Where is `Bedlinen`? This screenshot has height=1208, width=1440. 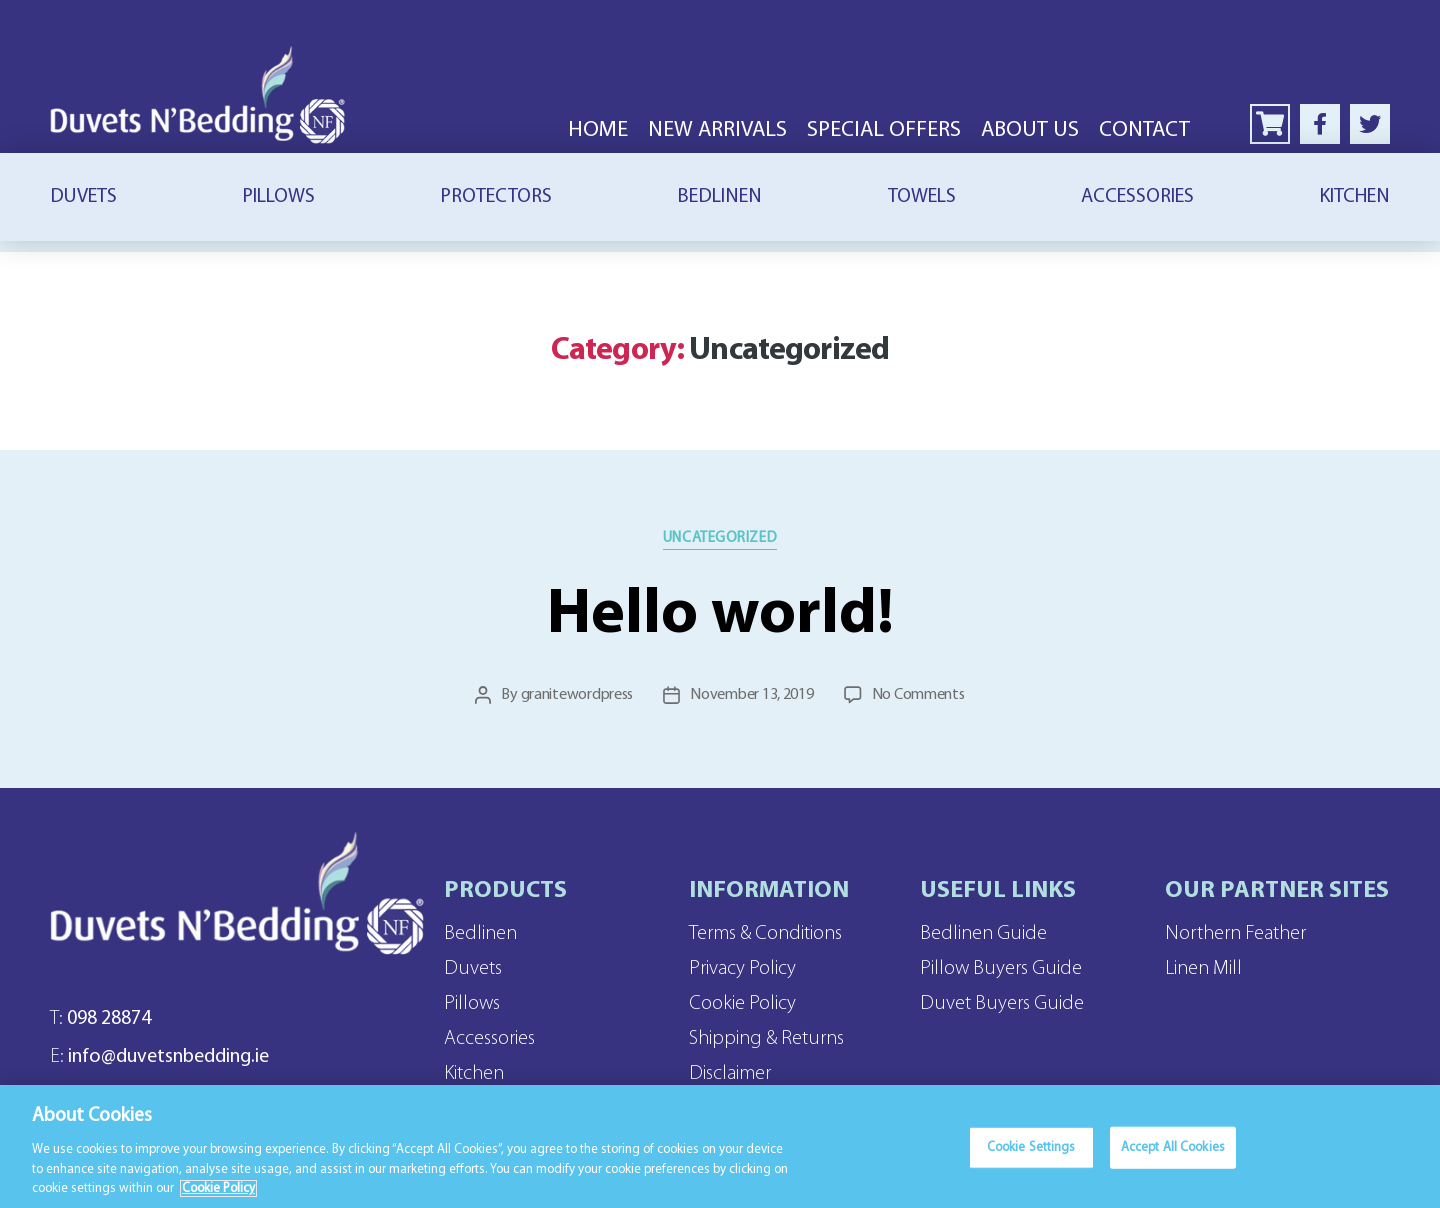 Bedlinen is located at coordinates (719, 197).